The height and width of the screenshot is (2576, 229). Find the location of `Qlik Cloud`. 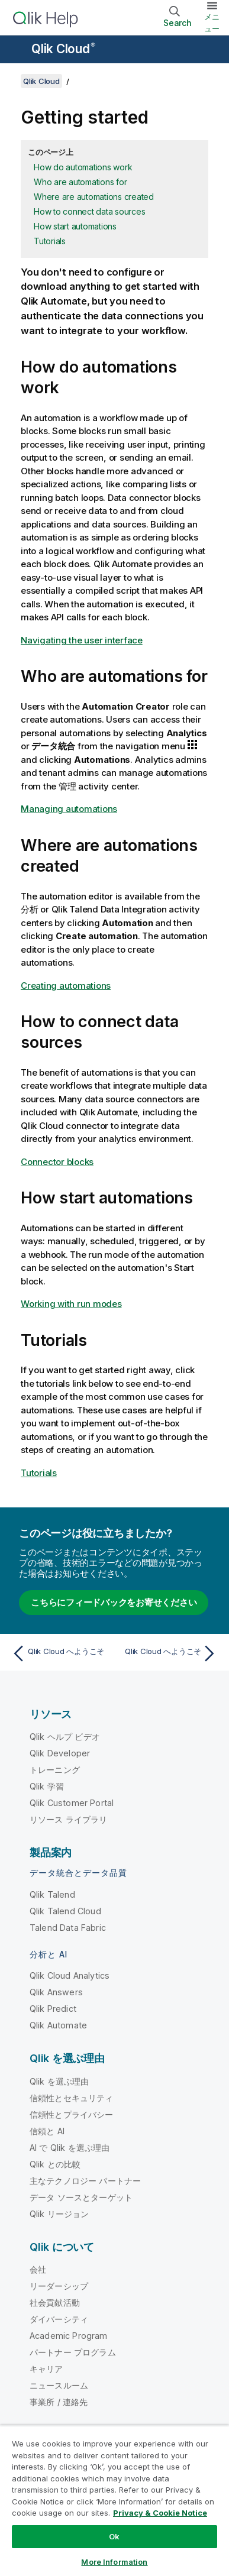

Qlik Cloud is located at coordinates (63, 48).